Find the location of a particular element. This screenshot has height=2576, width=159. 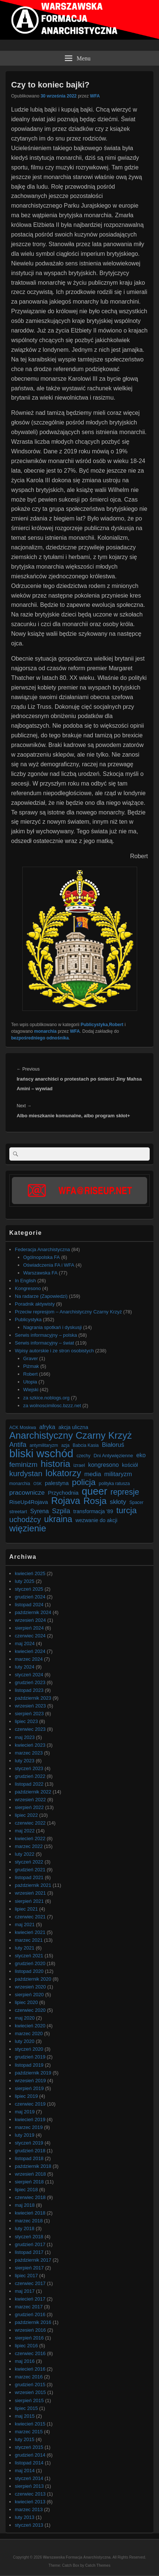

kwiecień 2015 is located at coordinates (30, 2424).